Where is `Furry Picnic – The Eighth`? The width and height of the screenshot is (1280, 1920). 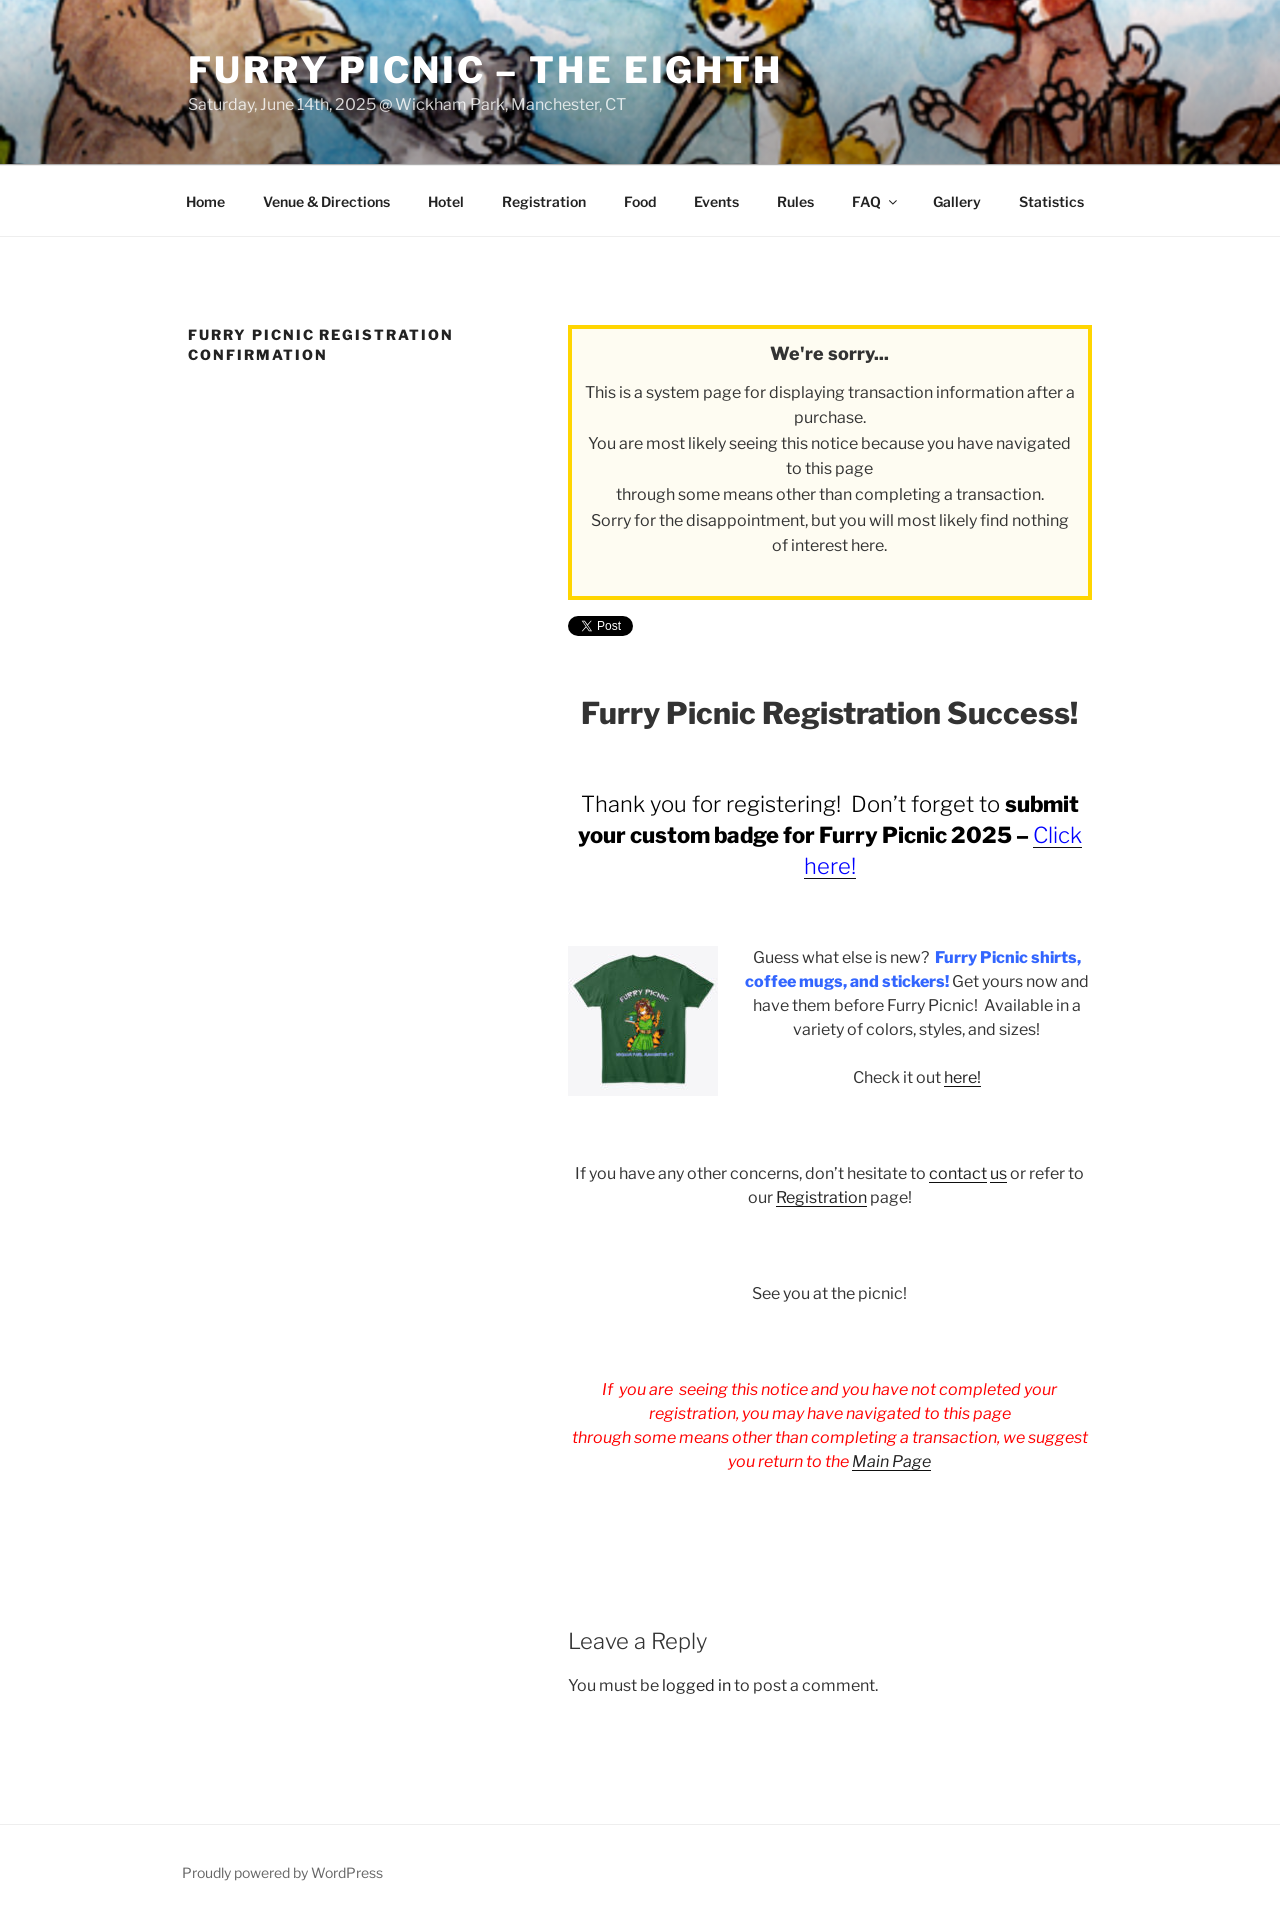
Furry Picnic – The Eighth is located at coordinates (485, 70).